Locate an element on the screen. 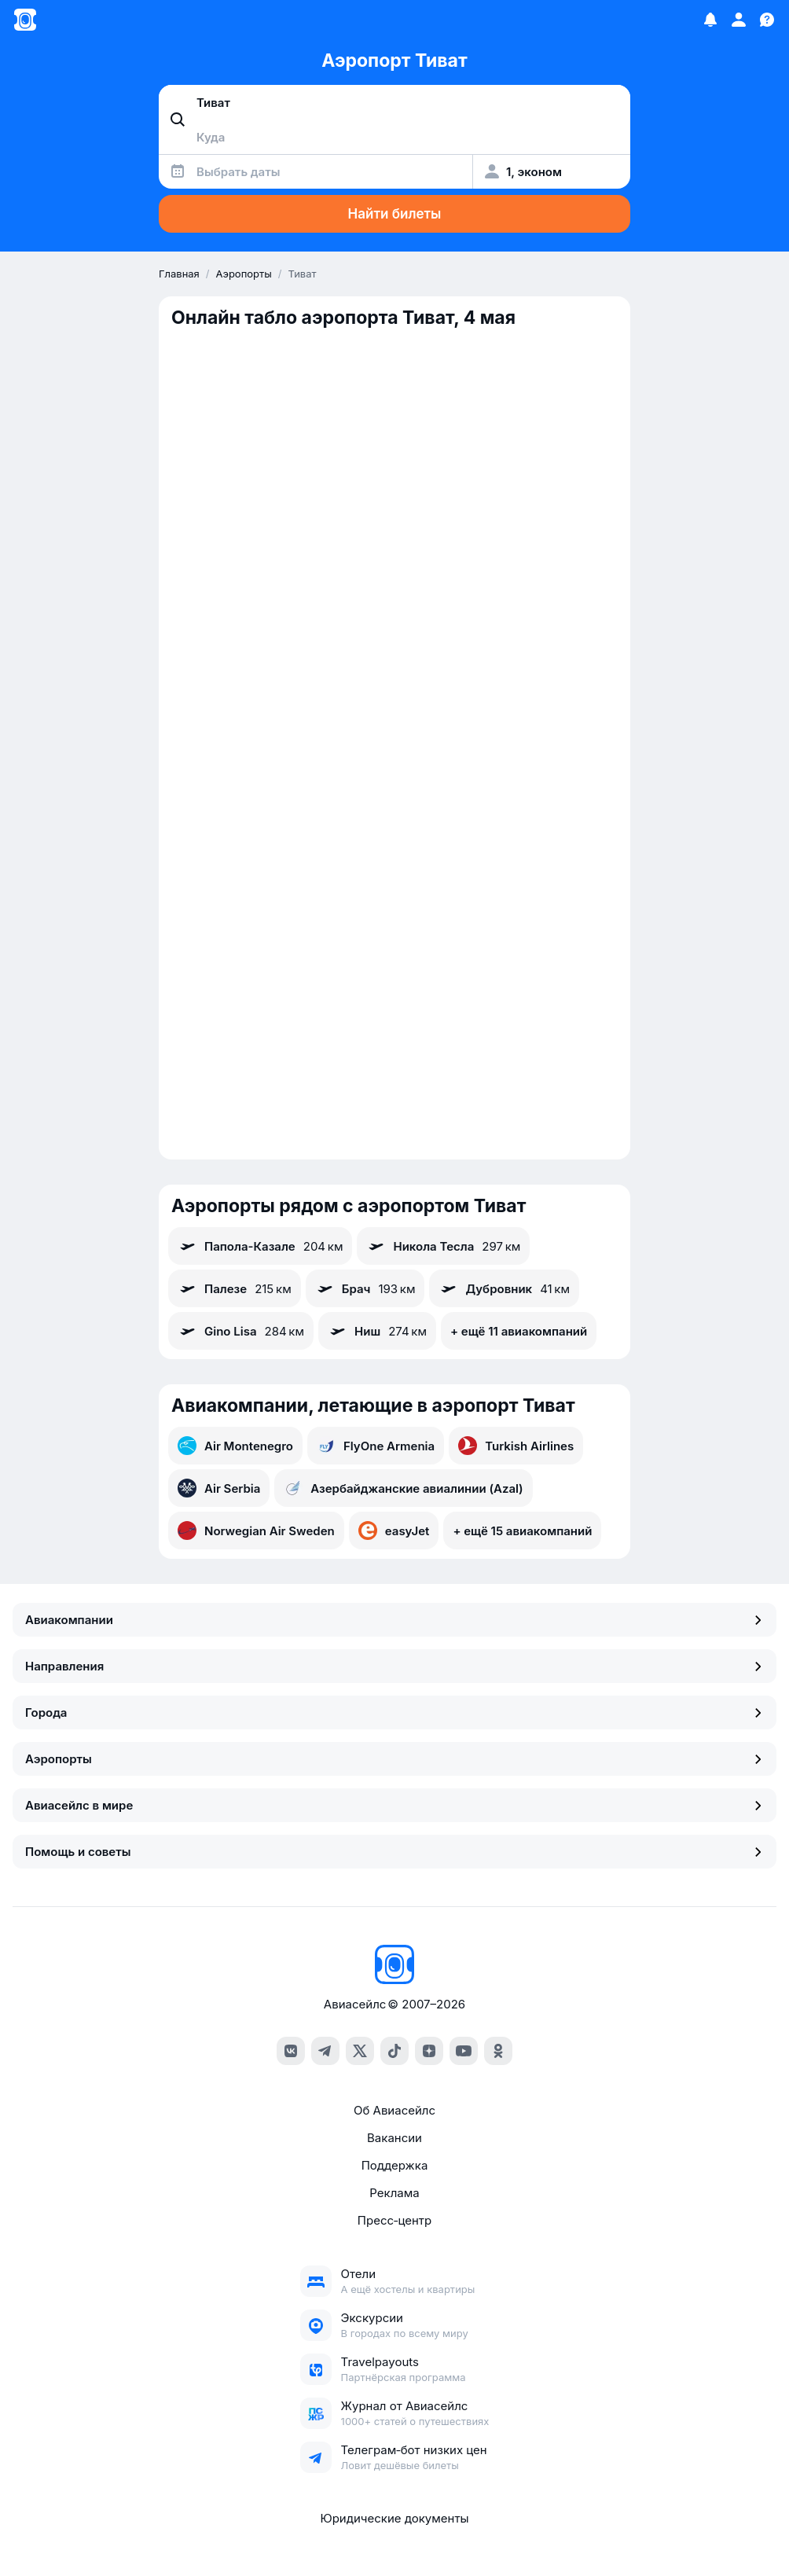 This screenshot has width=789, height=2576. Пресс‑центр is located at coordinates (394, 2220).